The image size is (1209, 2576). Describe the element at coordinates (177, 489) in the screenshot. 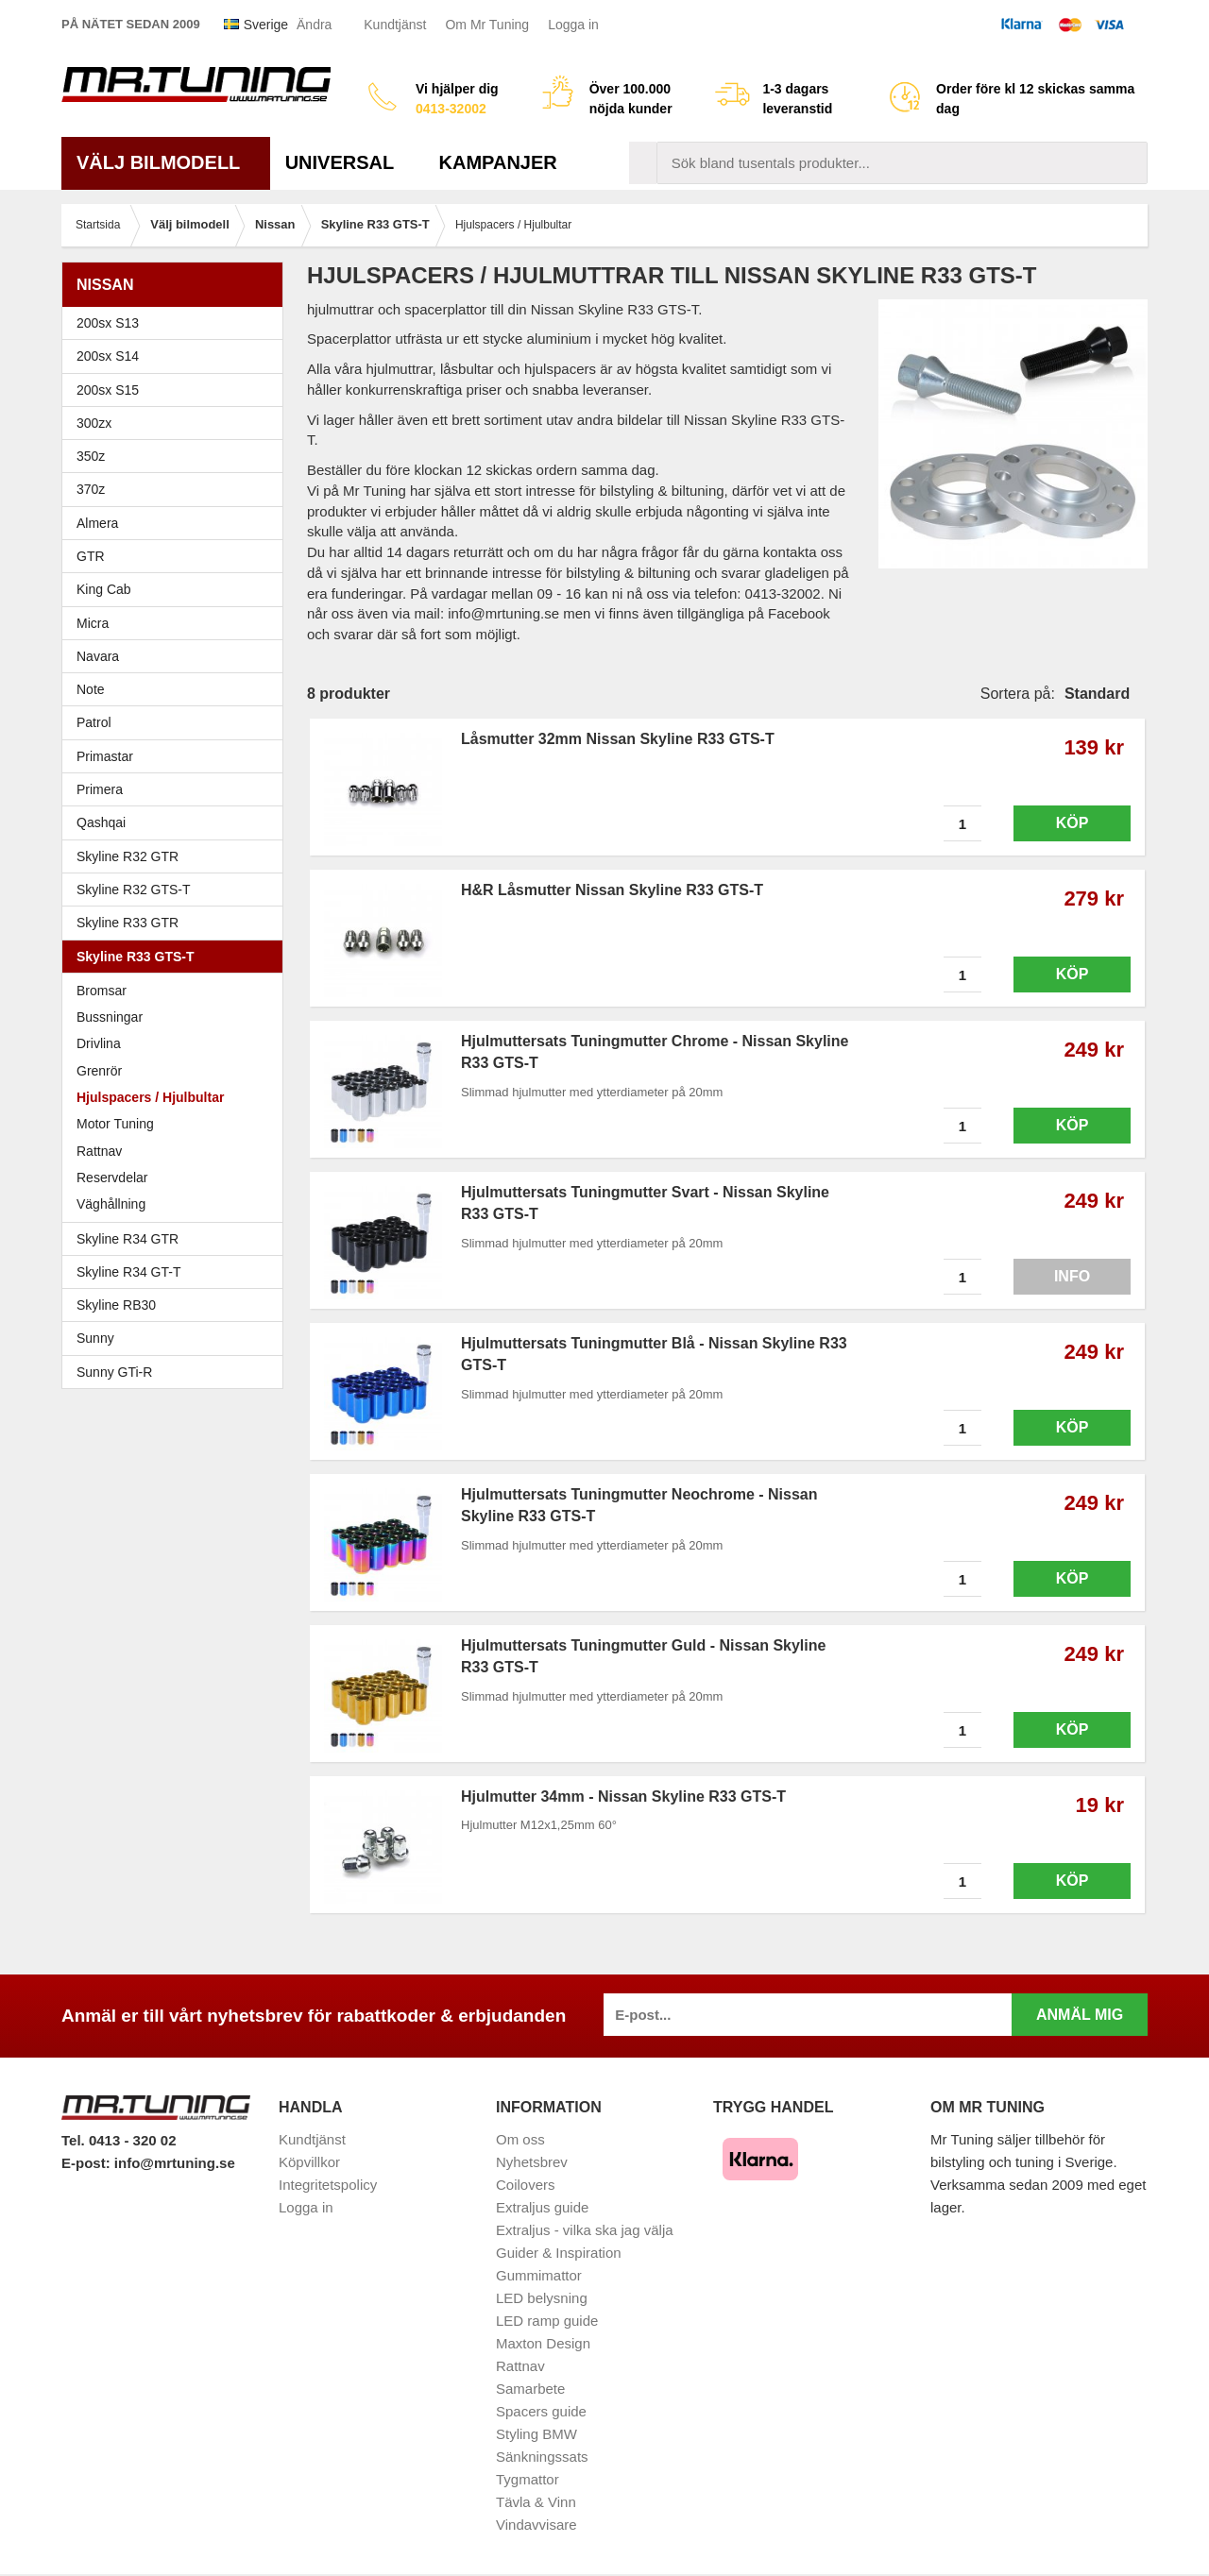

I see `370z` at that location.